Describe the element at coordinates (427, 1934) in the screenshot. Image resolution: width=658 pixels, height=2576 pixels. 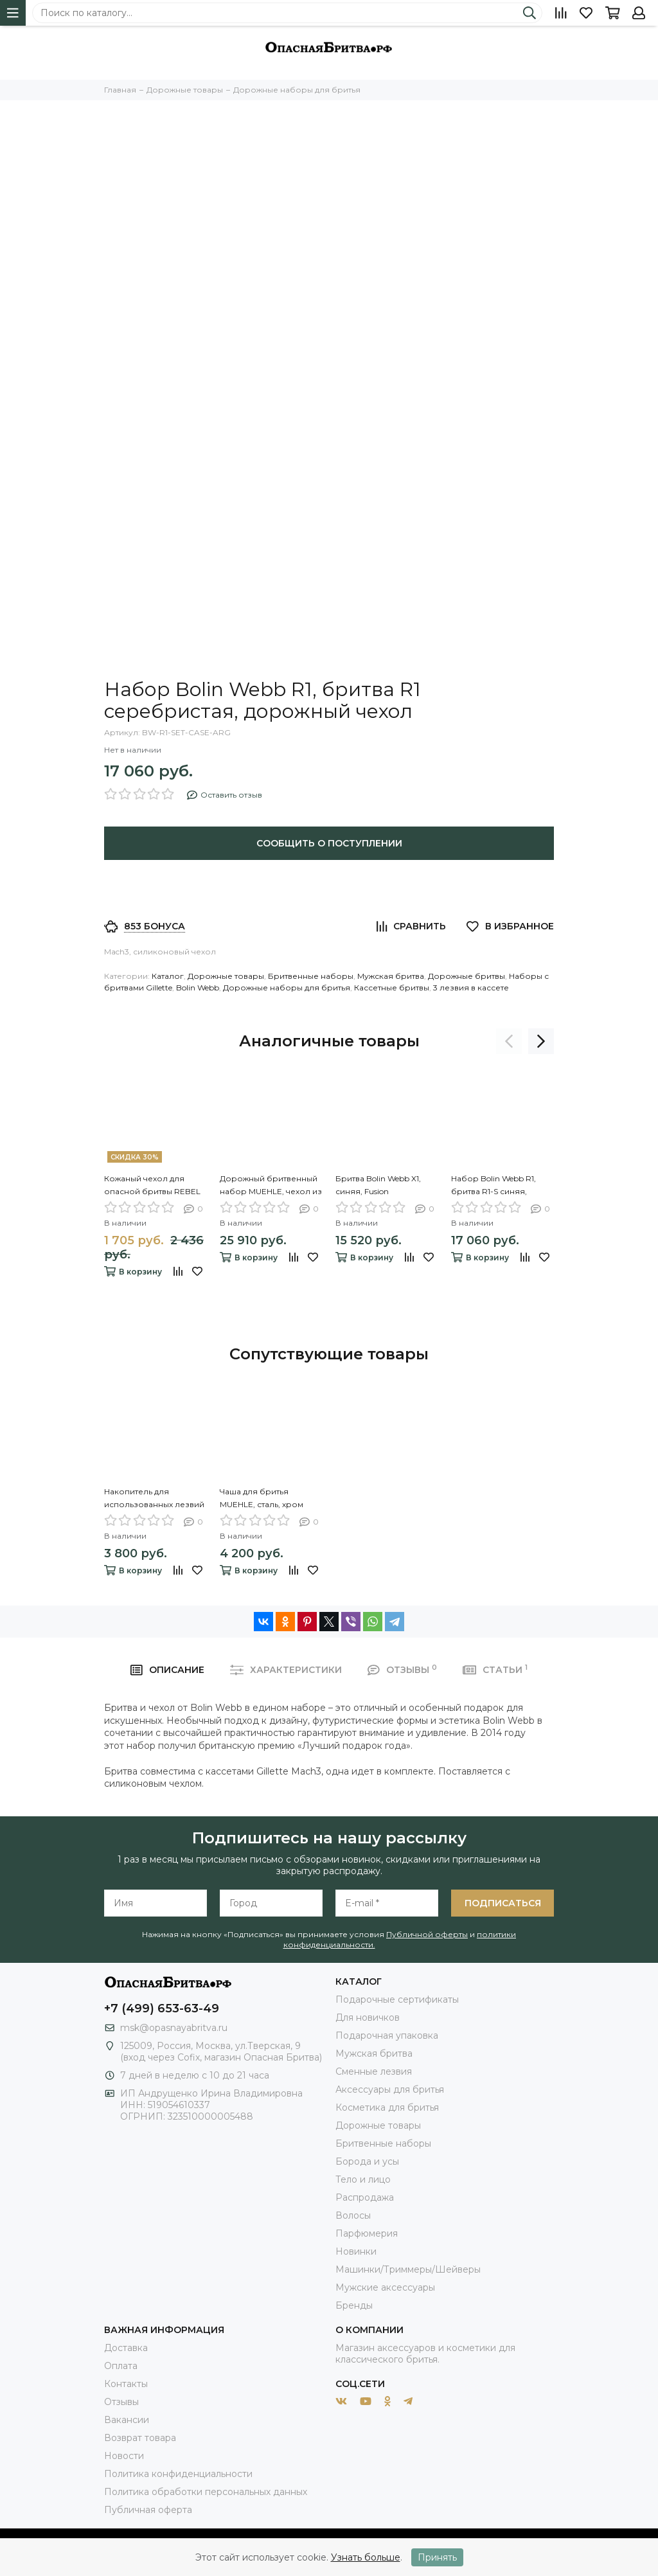
I see `Публичной оферты` at that location.